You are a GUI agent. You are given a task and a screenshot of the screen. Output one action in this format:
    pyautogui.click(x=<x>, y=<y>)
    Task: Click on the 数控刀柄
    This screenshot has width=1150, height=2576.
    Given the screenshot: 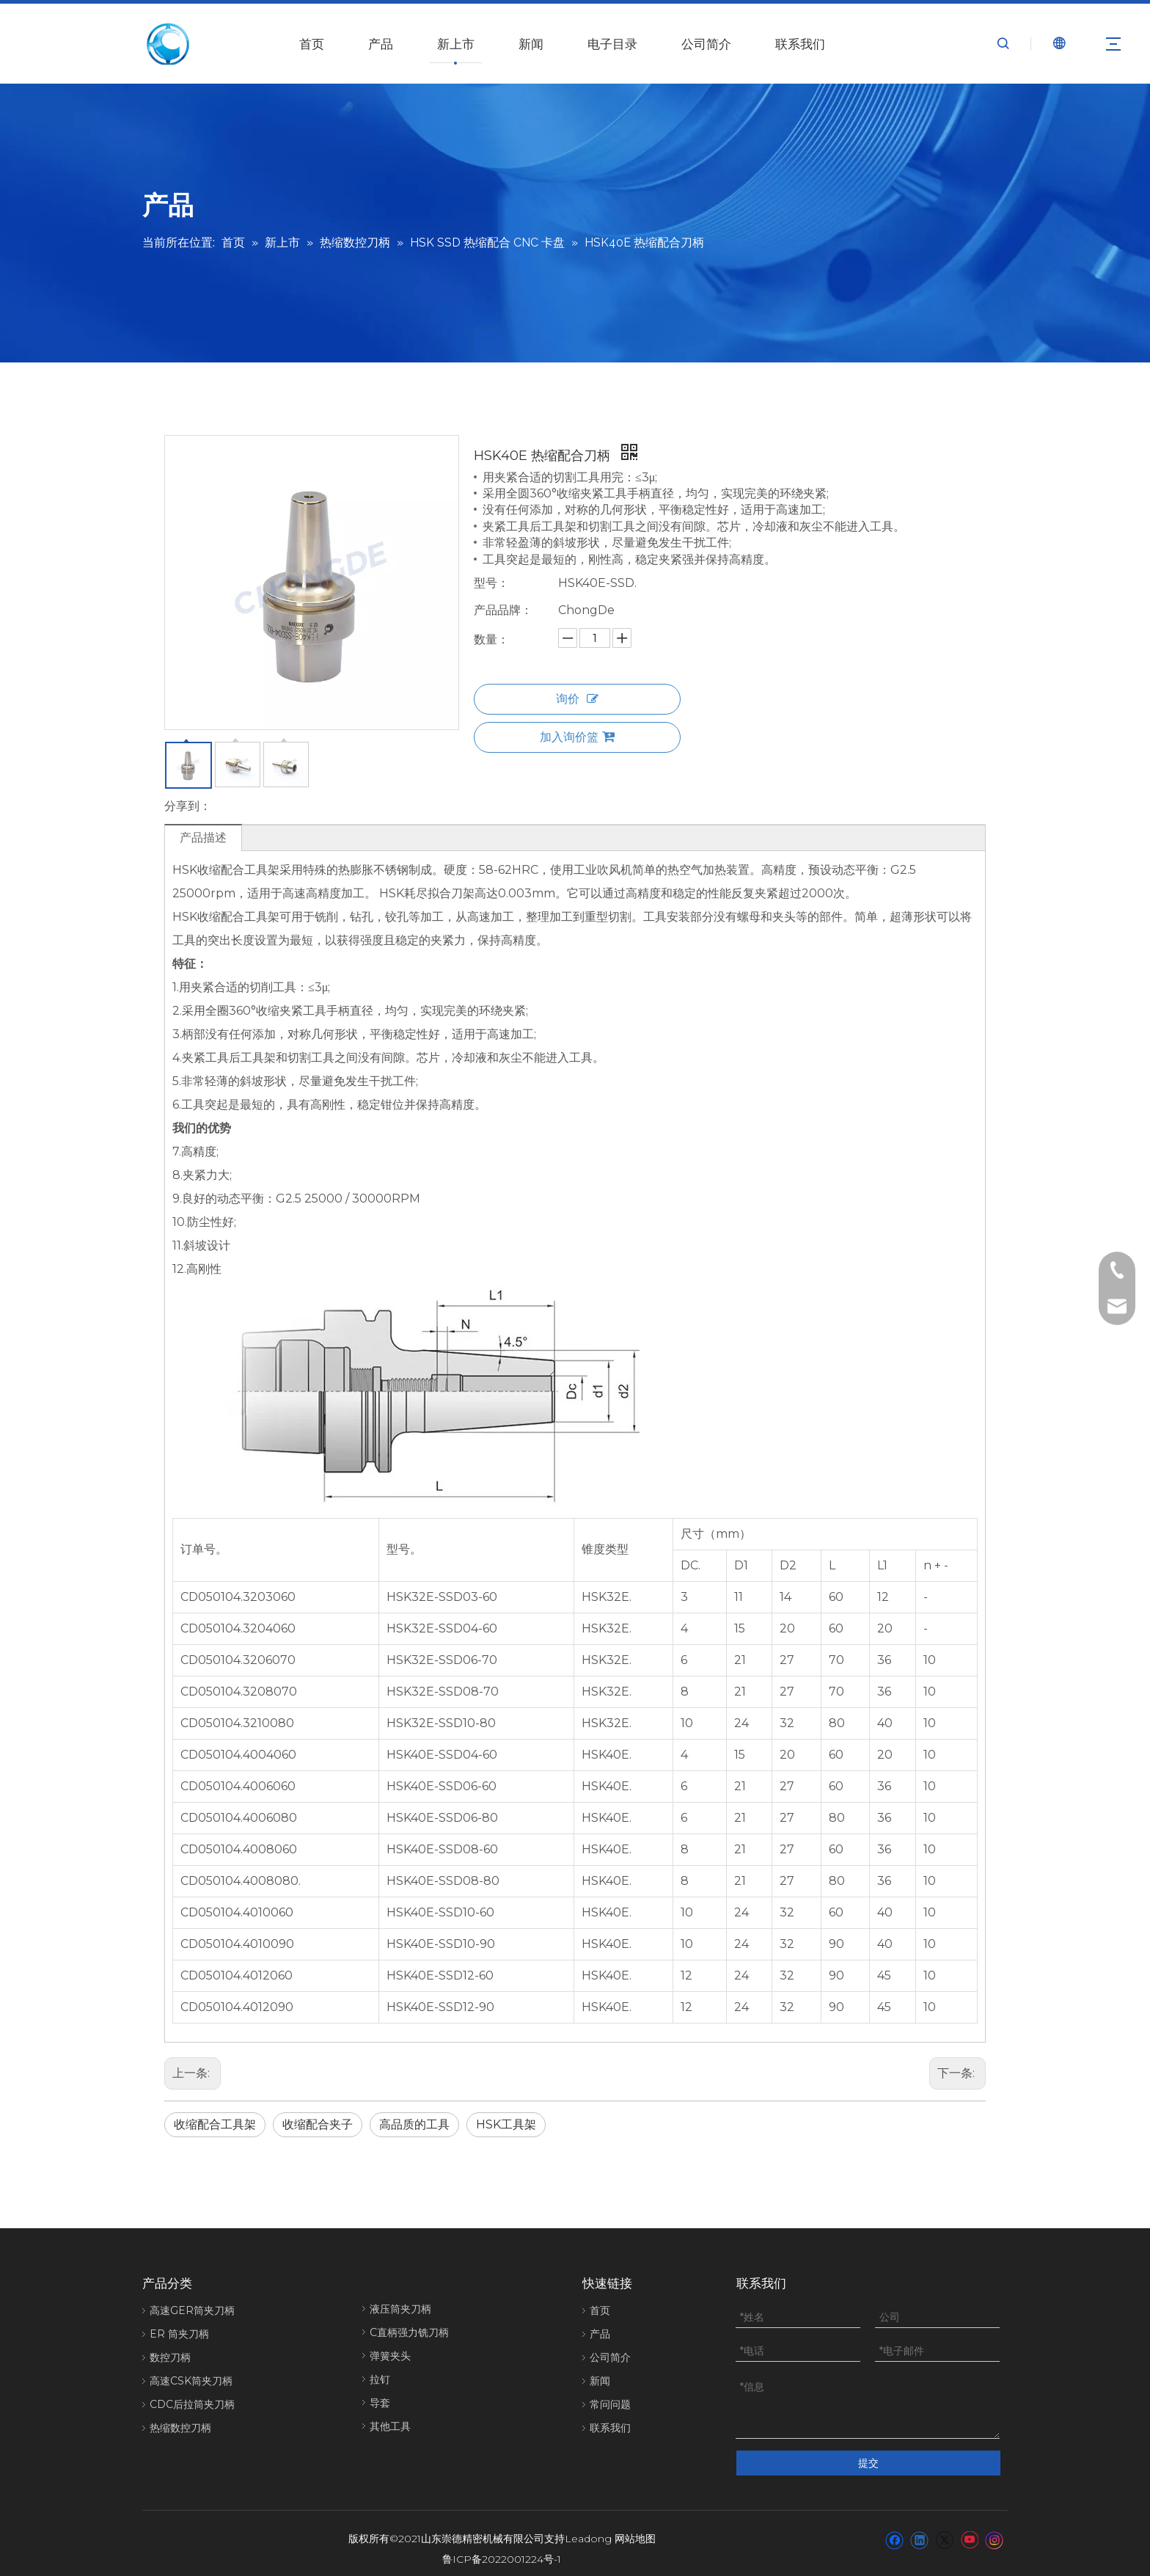 What is the action you would take?
    pyautogui.click(x=170, y=2357)
    